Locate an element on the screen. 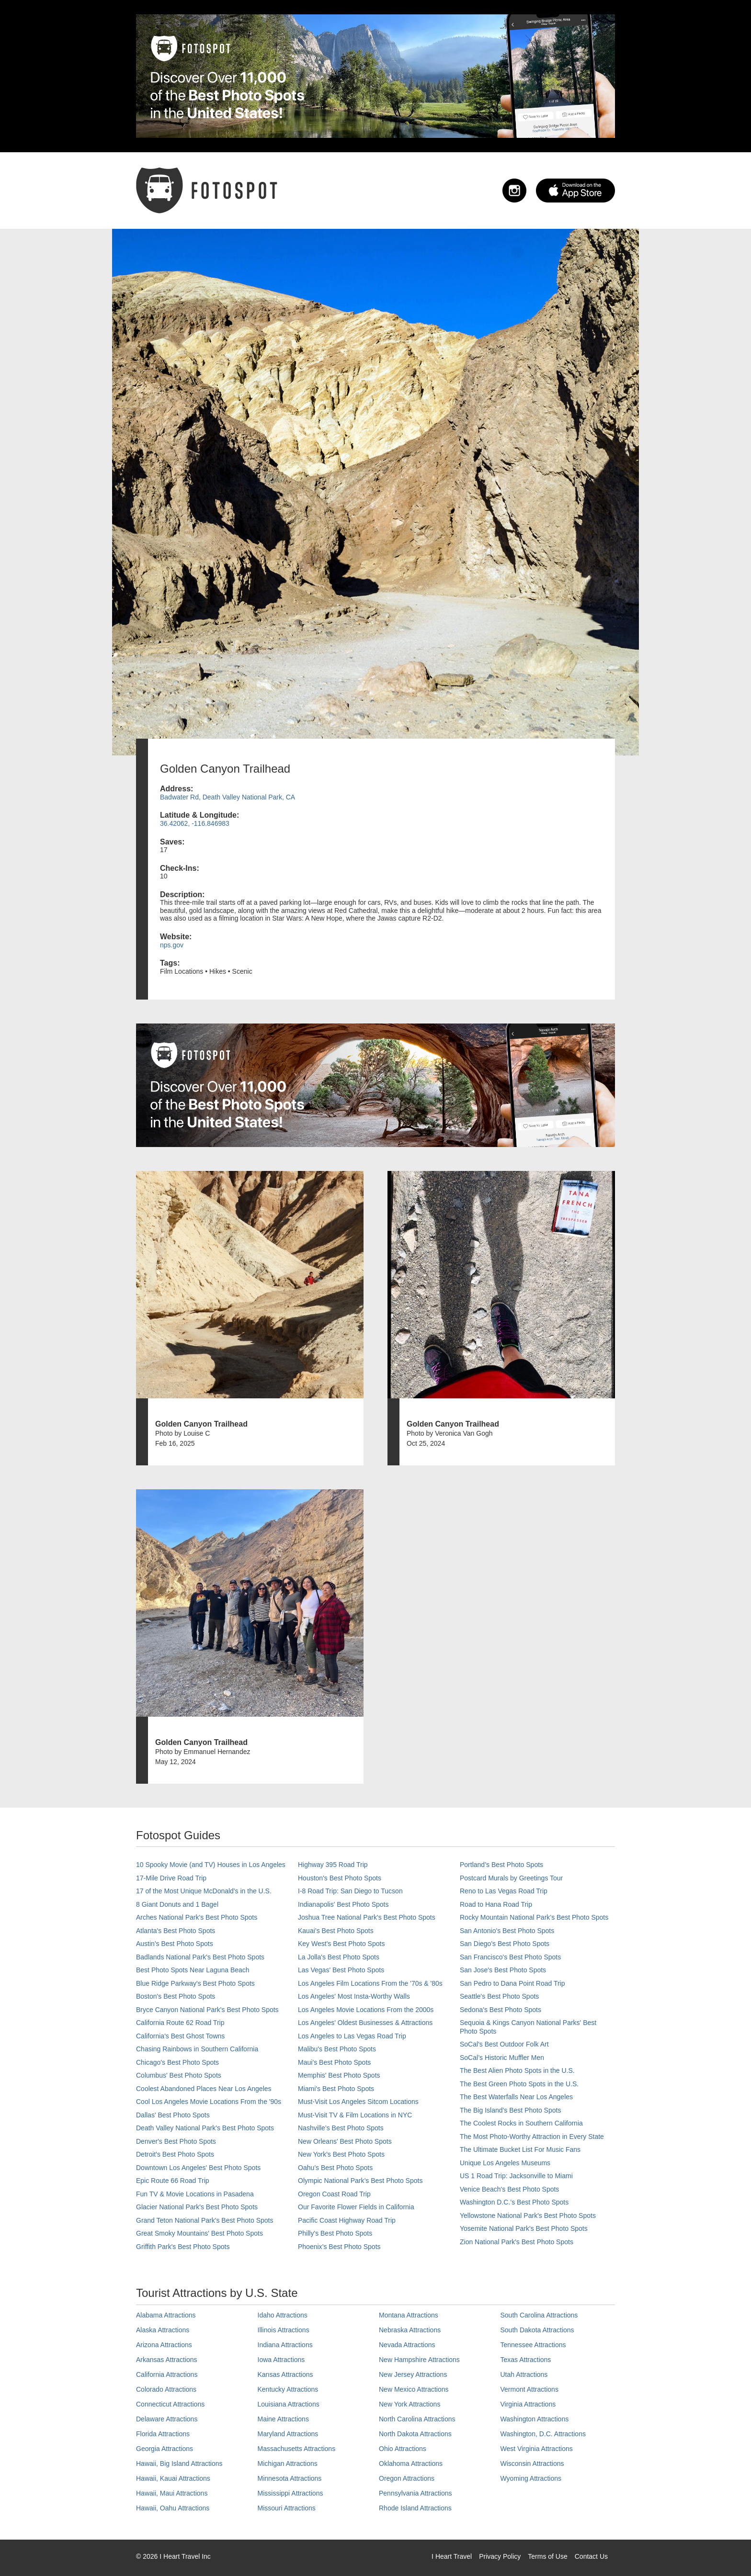  Blue Ridge Parkway's Best Photo Spots is located at coordinates (195, 1983).